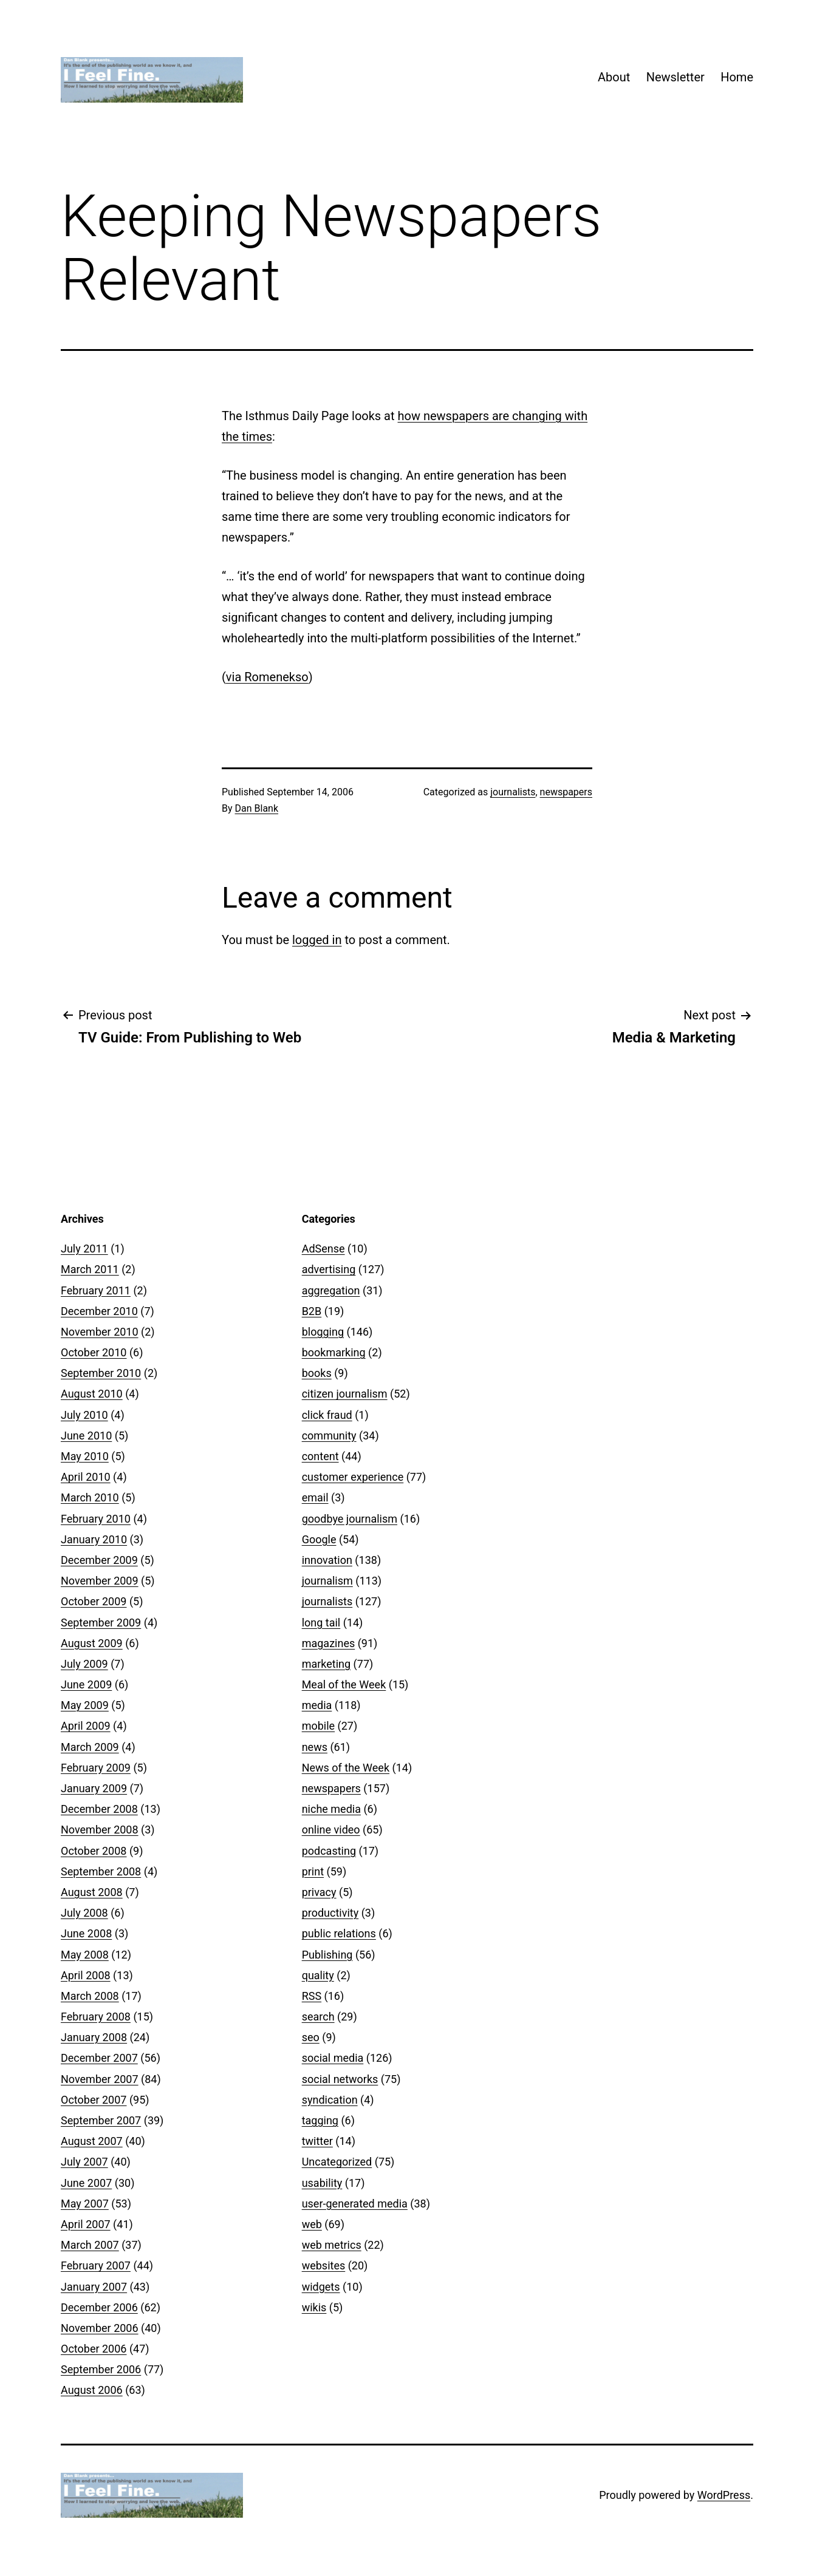  What do you see at coordinates (99, 1560) in the screenshot?
I see `December 2009` at bounding box center [99, 1560].